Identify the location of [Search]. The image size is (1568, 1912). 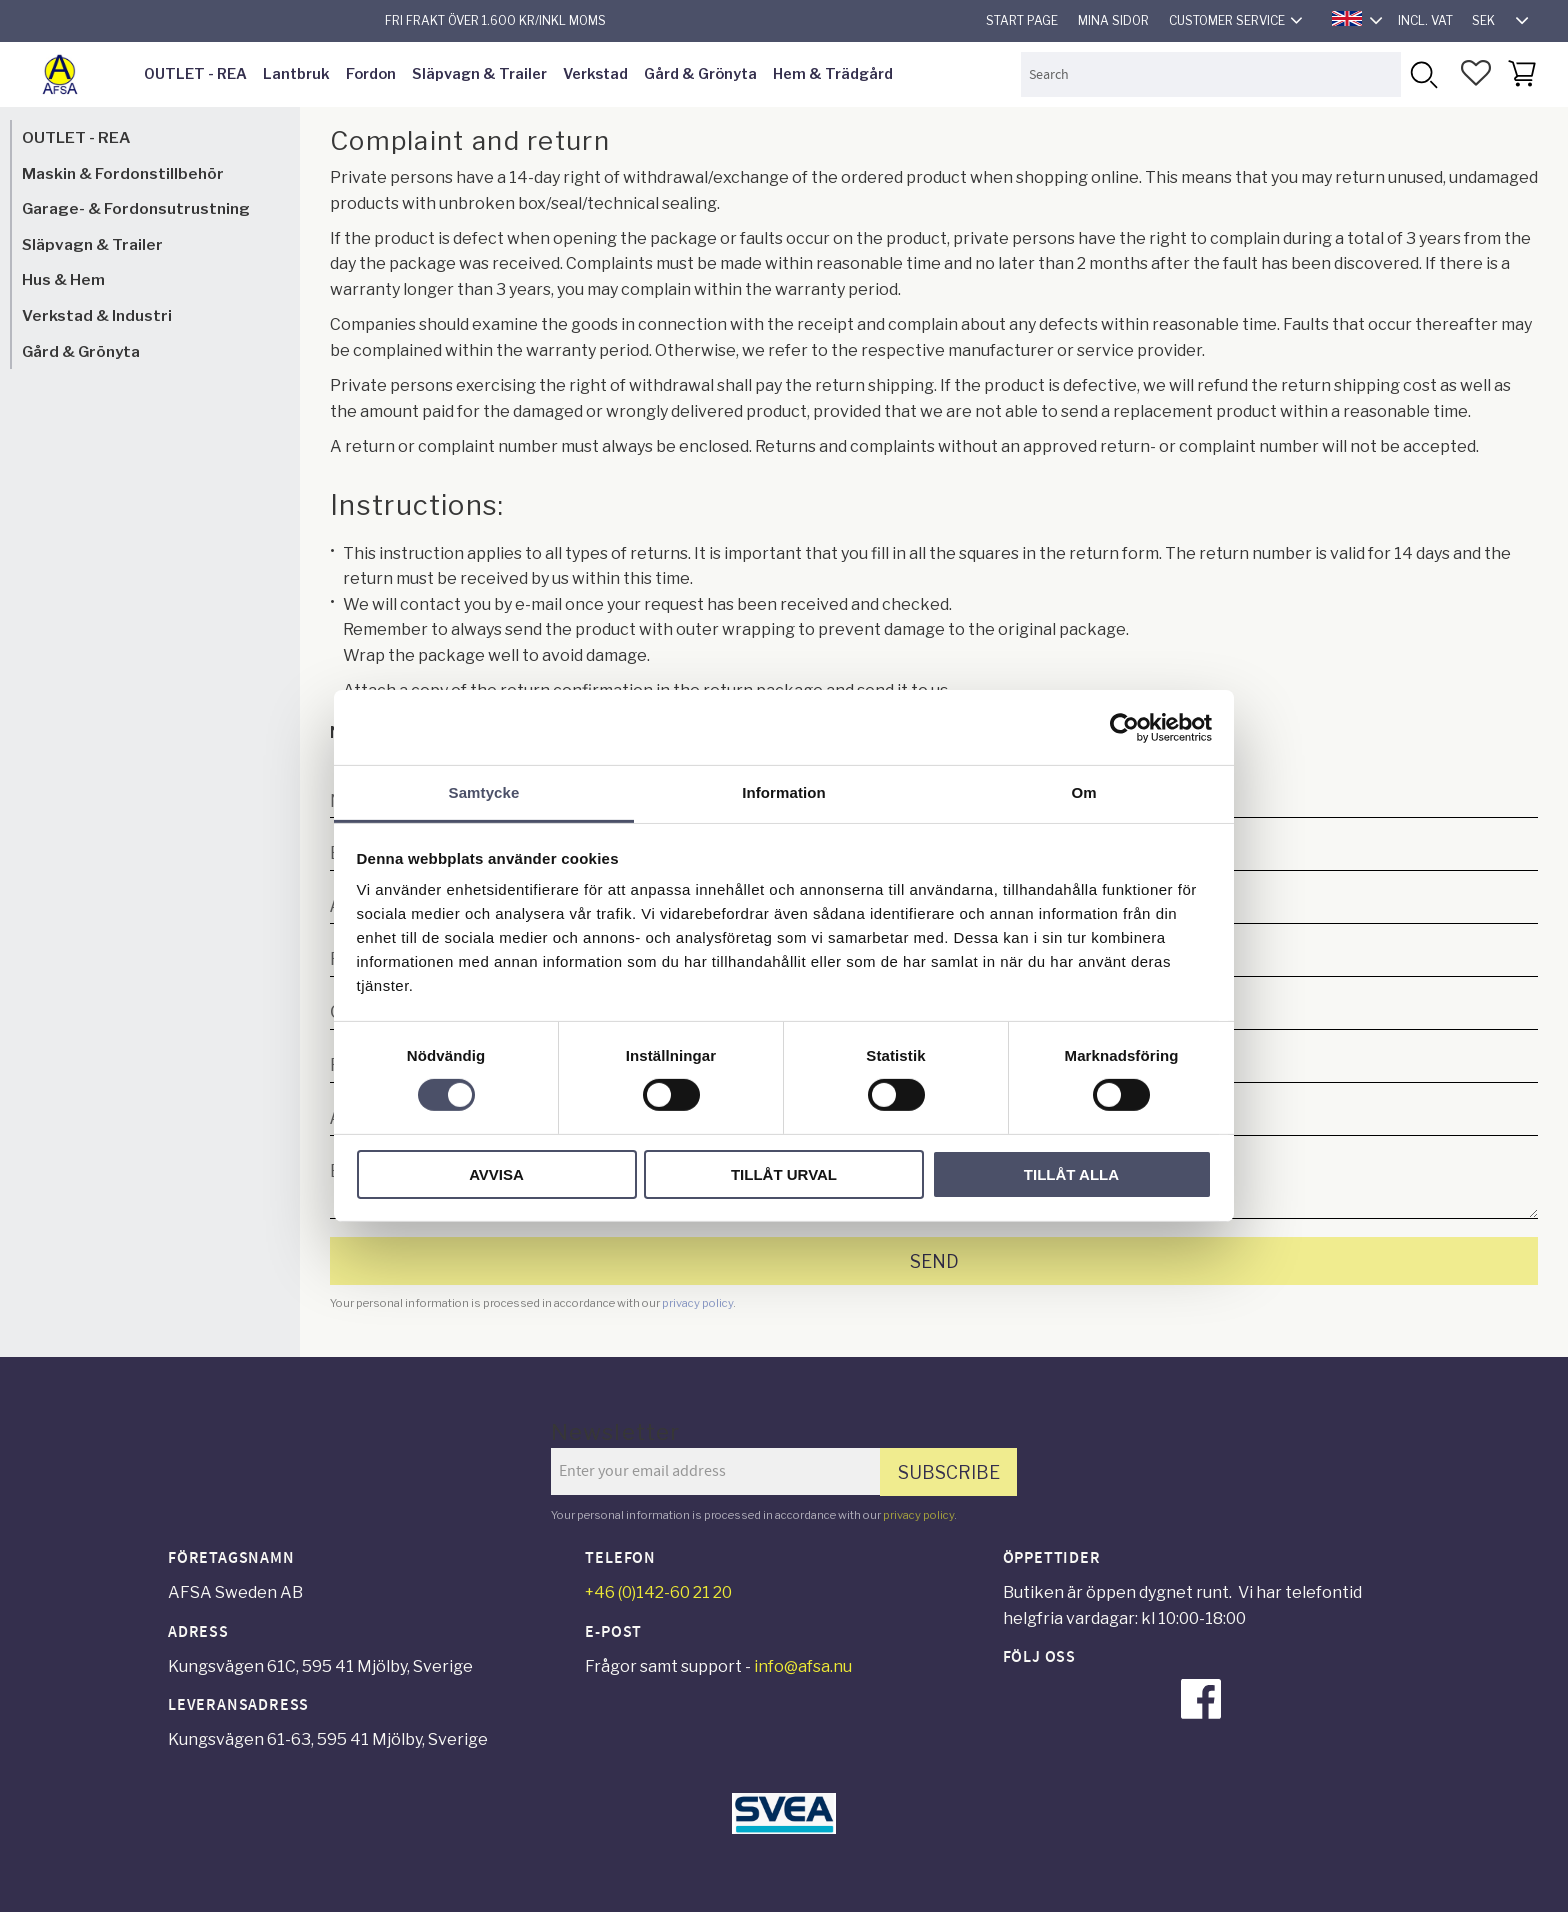
(1423, 74).